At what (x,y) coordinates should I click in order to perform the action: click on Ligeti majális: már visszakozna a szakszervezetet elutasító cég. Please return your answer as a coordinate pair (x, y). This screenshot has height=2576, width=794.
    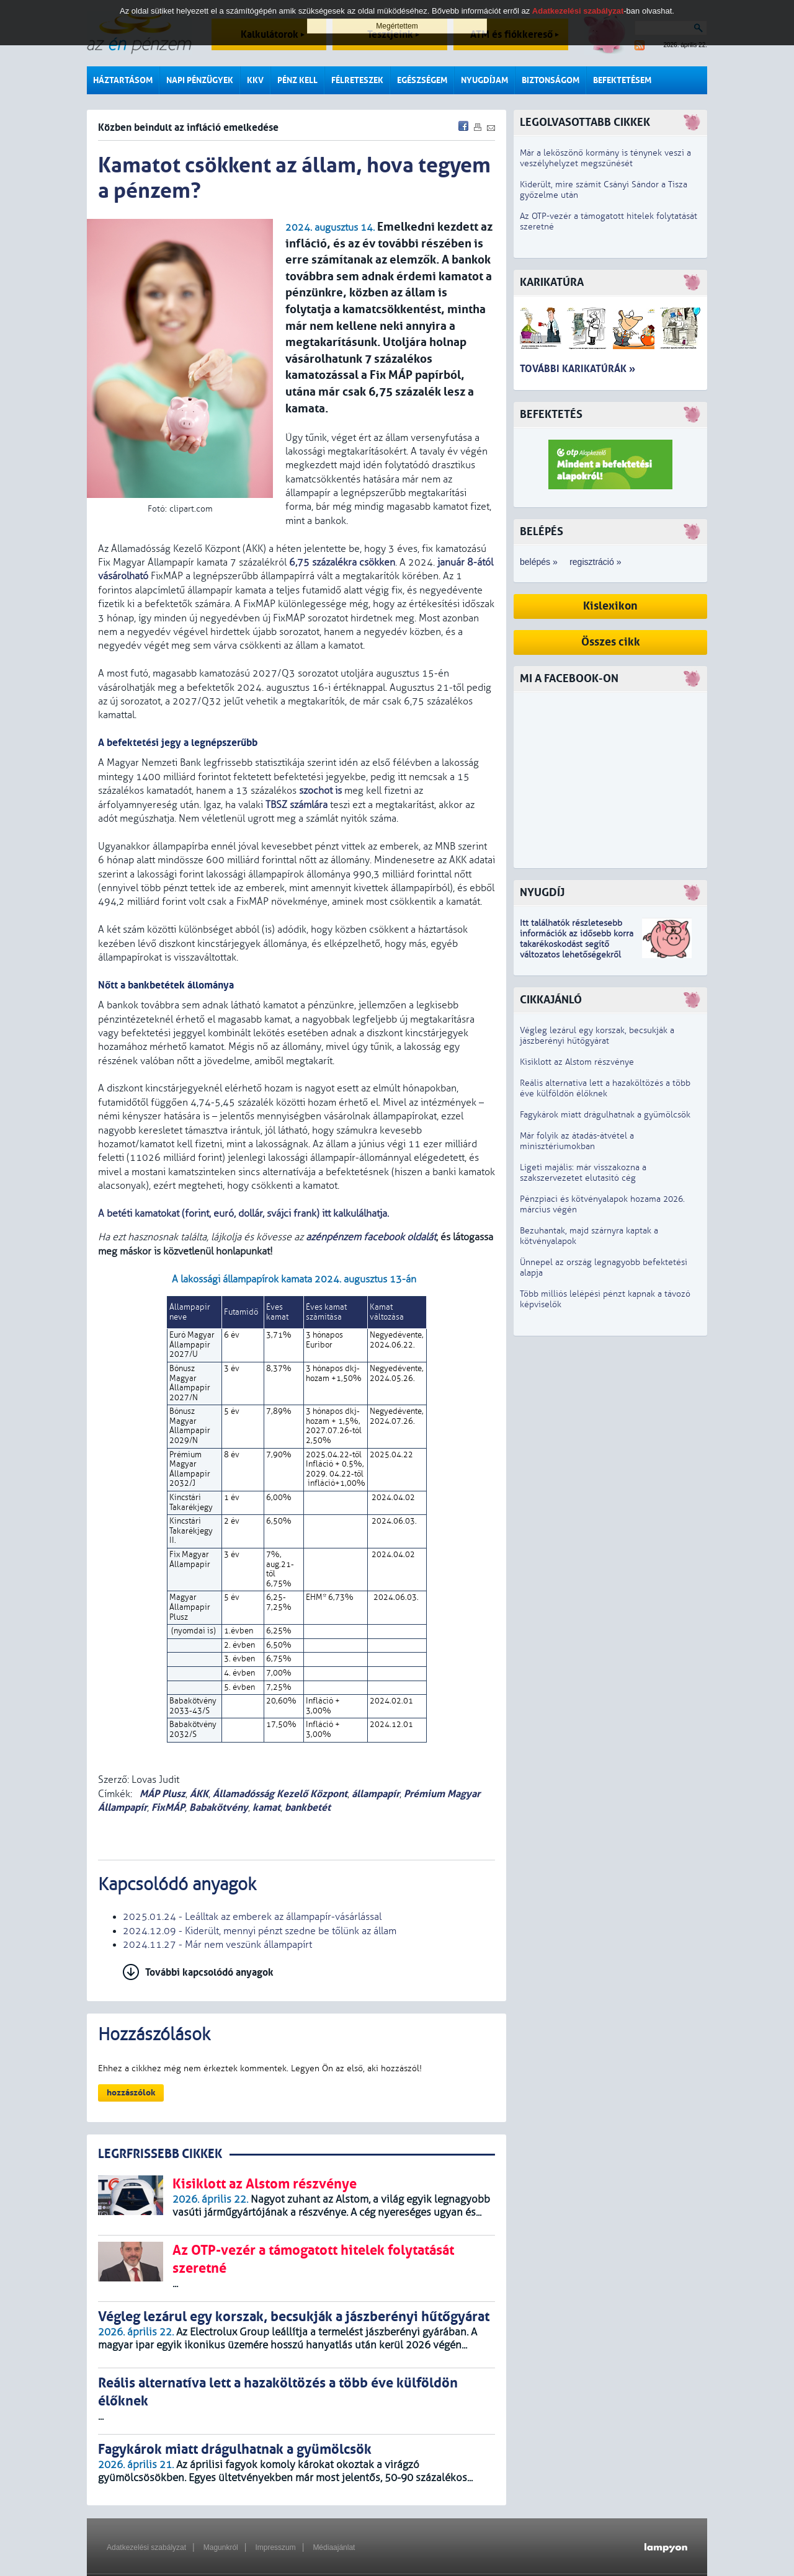
    Looking at the image, I should click on (583, 1172).